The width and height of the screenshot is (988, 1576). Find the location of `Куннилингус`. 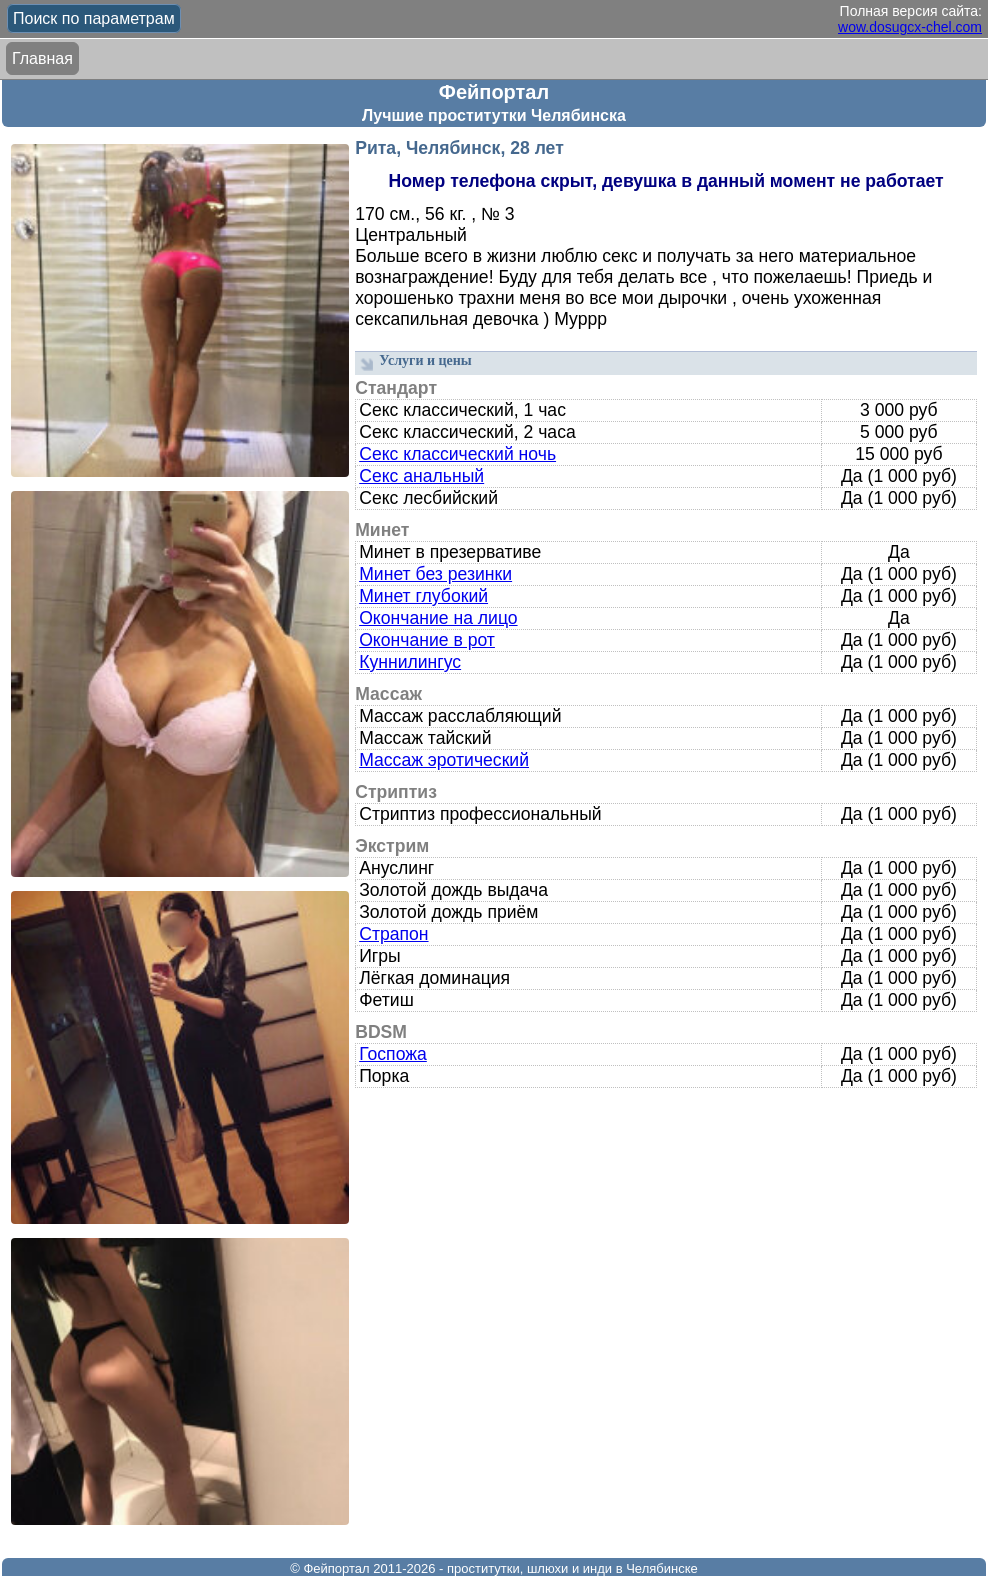

Куннилингус is located at coordinates (410, 662).